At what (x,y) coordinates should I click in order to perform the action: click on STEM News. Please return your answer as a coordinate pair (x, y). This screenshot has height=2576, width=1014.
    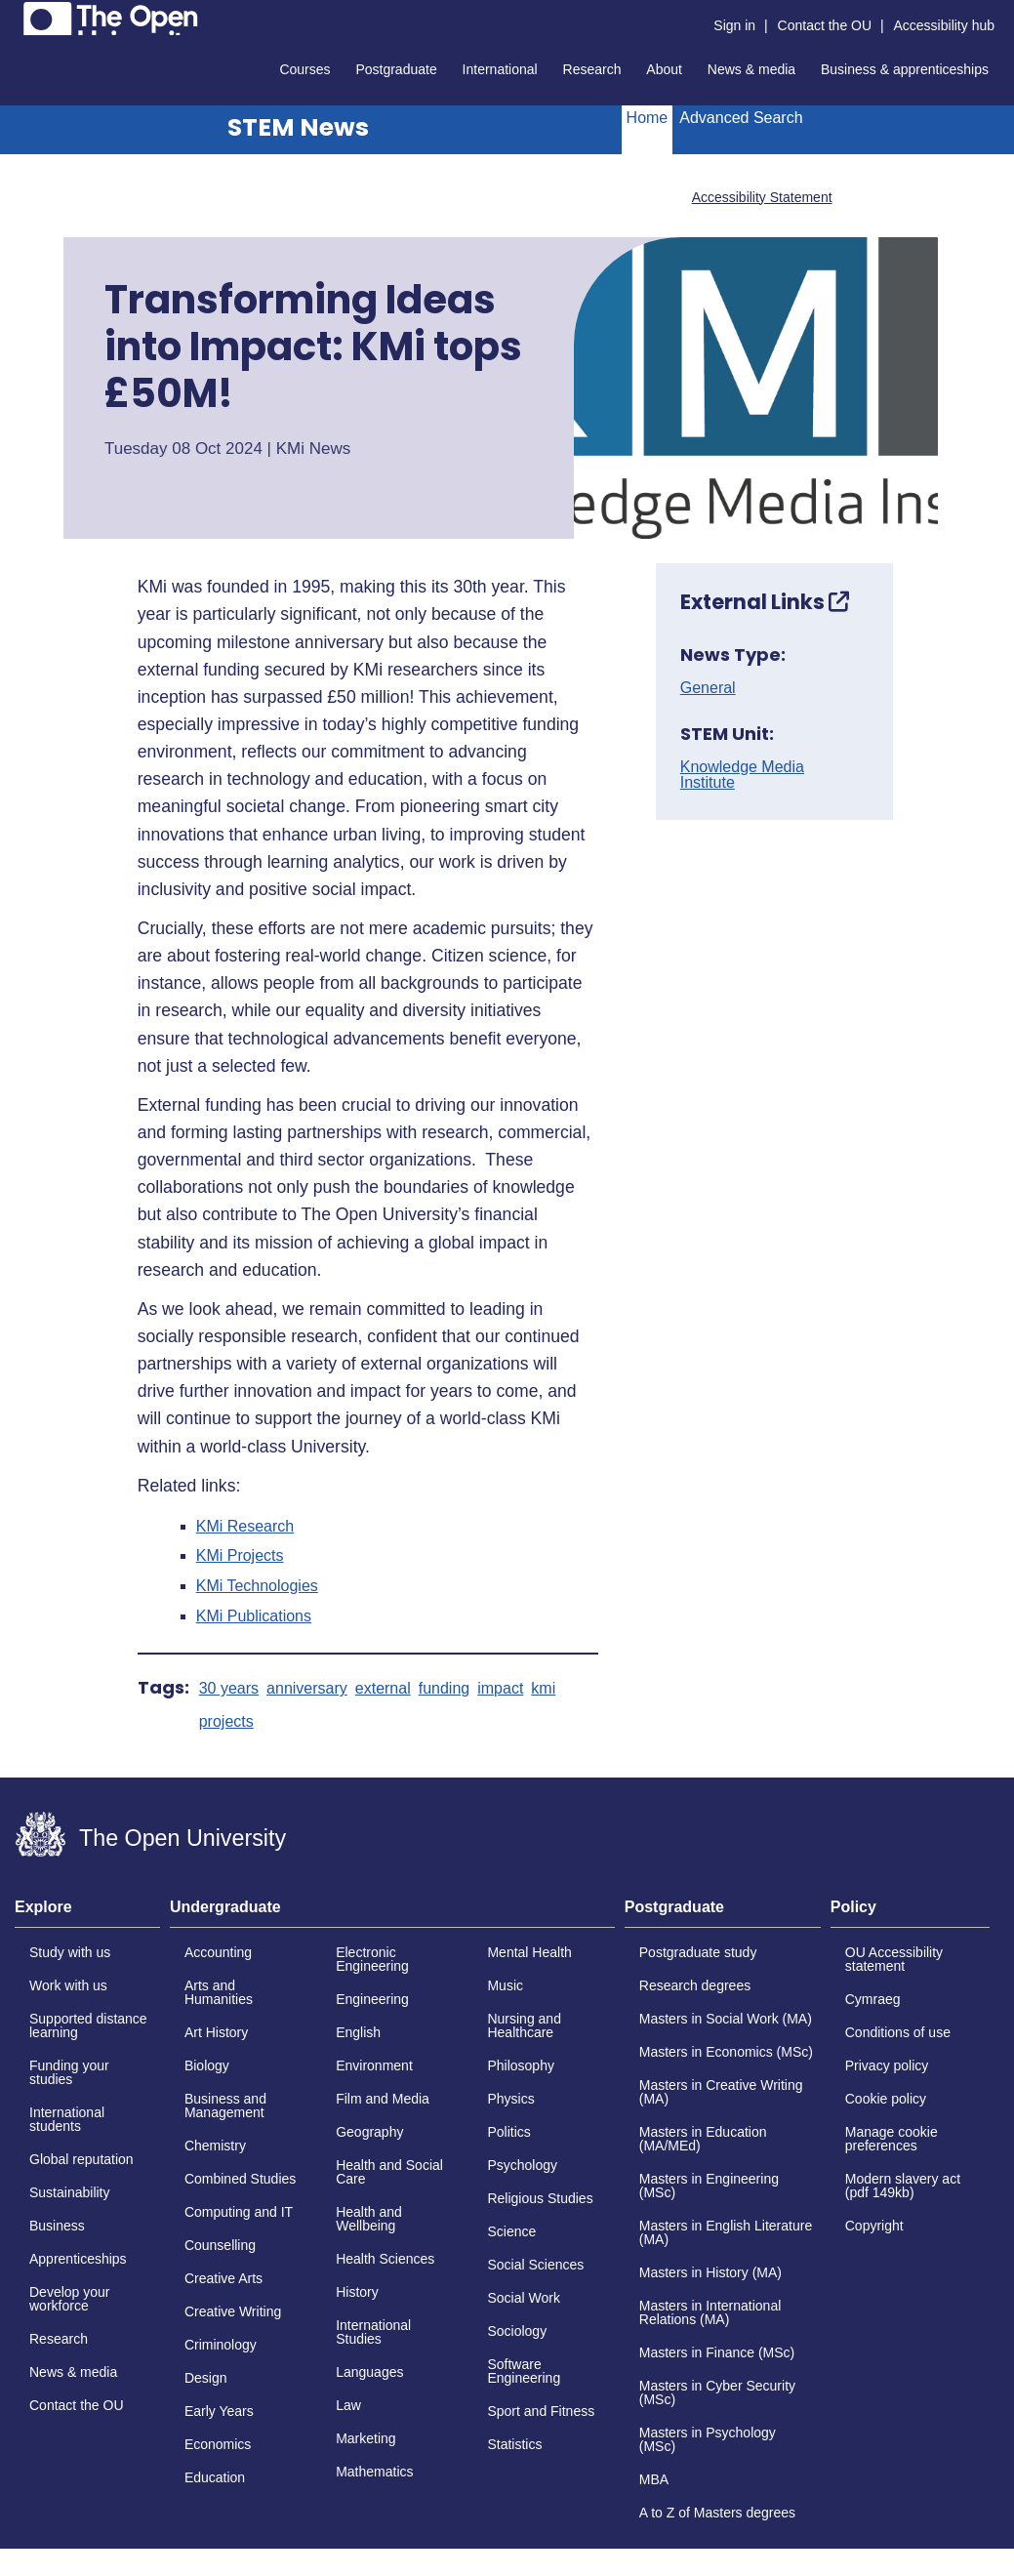
    Looking at the image, I should click on (298, 127).